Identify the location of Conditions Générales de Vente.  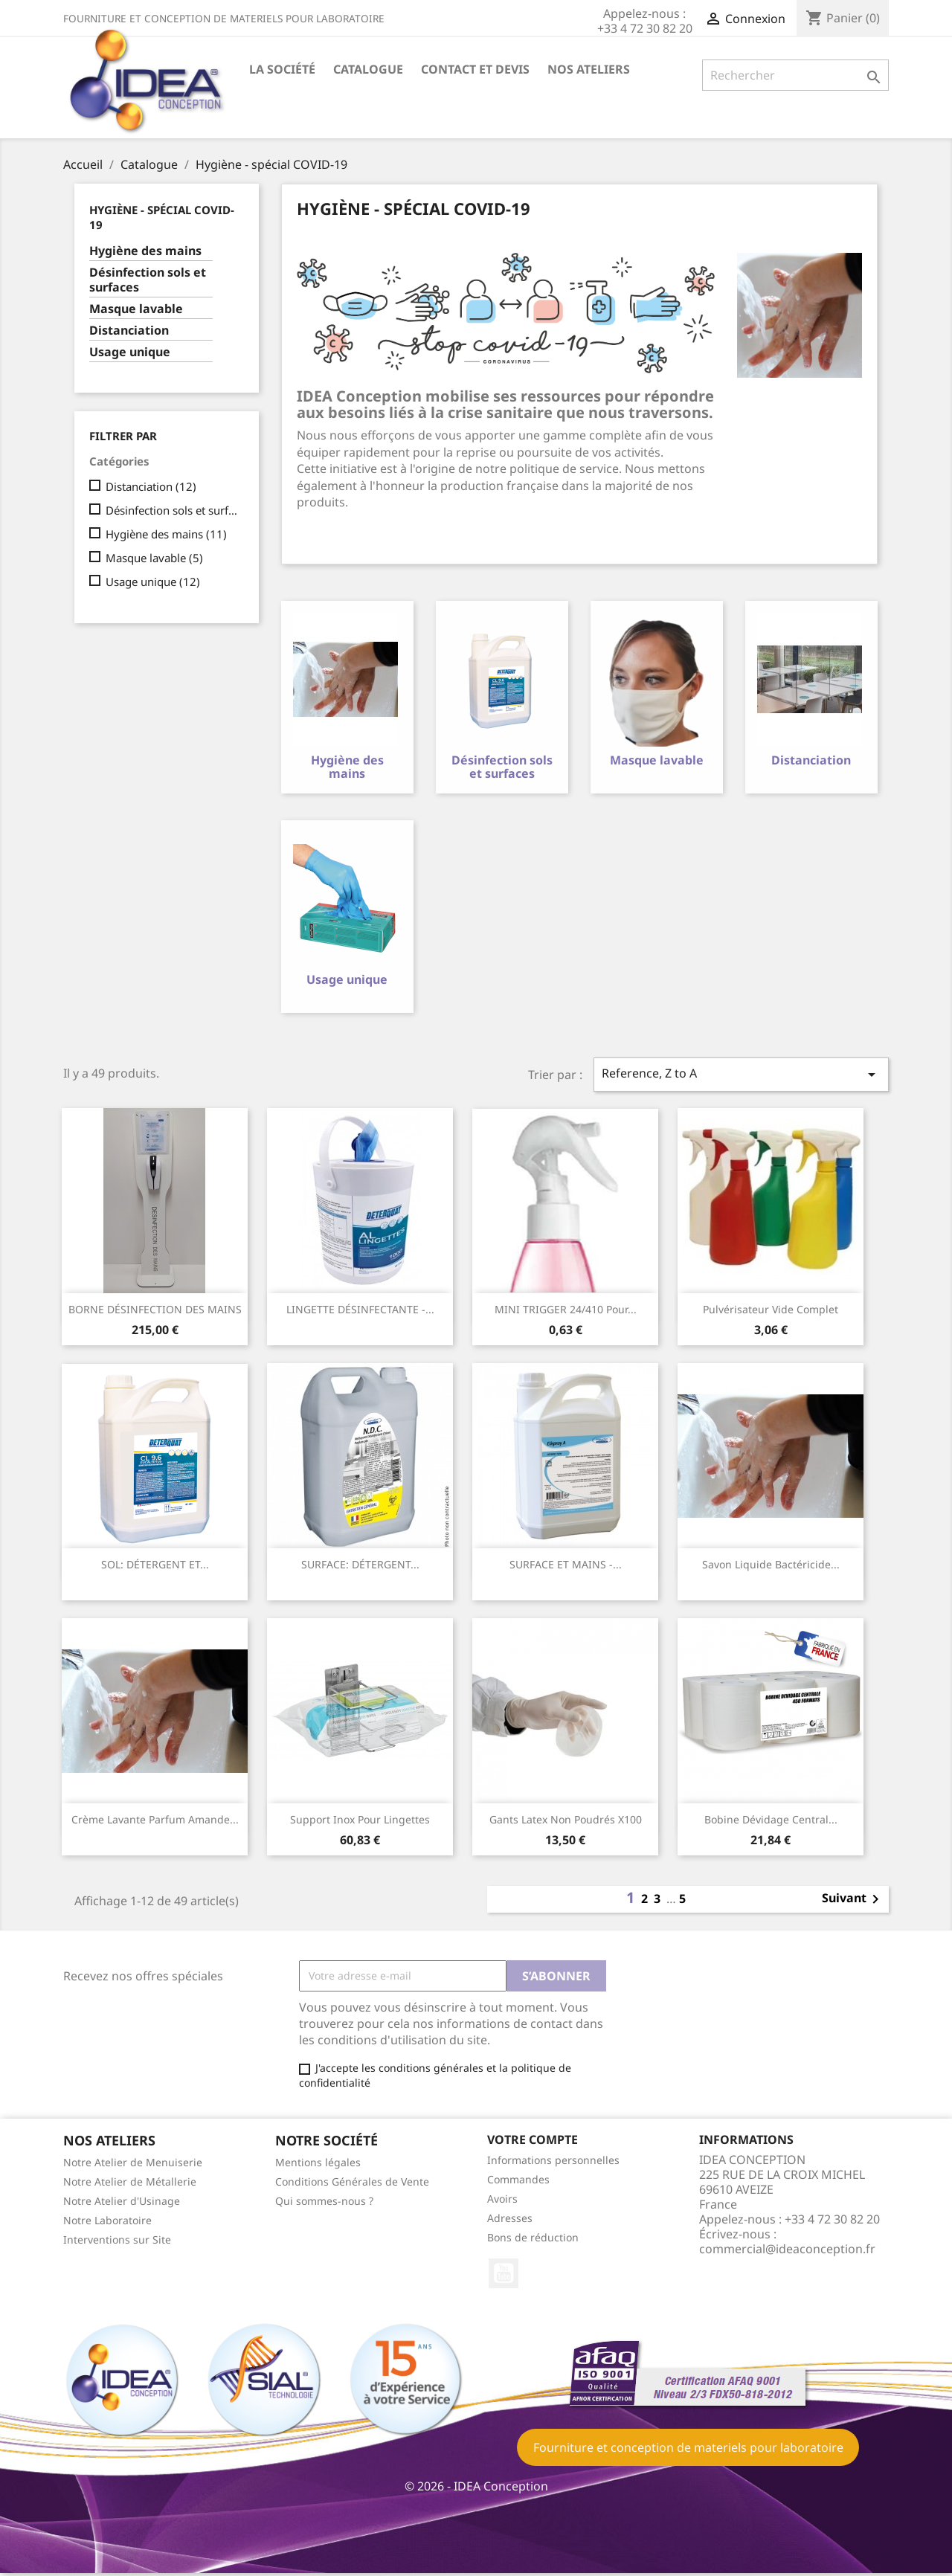
(352, 2184).